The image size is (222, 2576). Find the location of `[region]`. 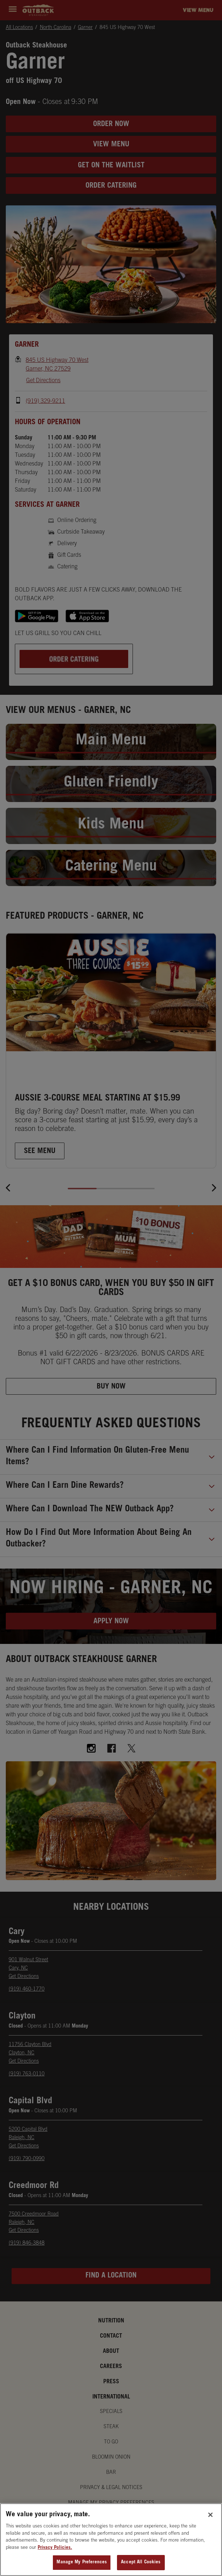

[region] is located at coordinates (111, 2539).